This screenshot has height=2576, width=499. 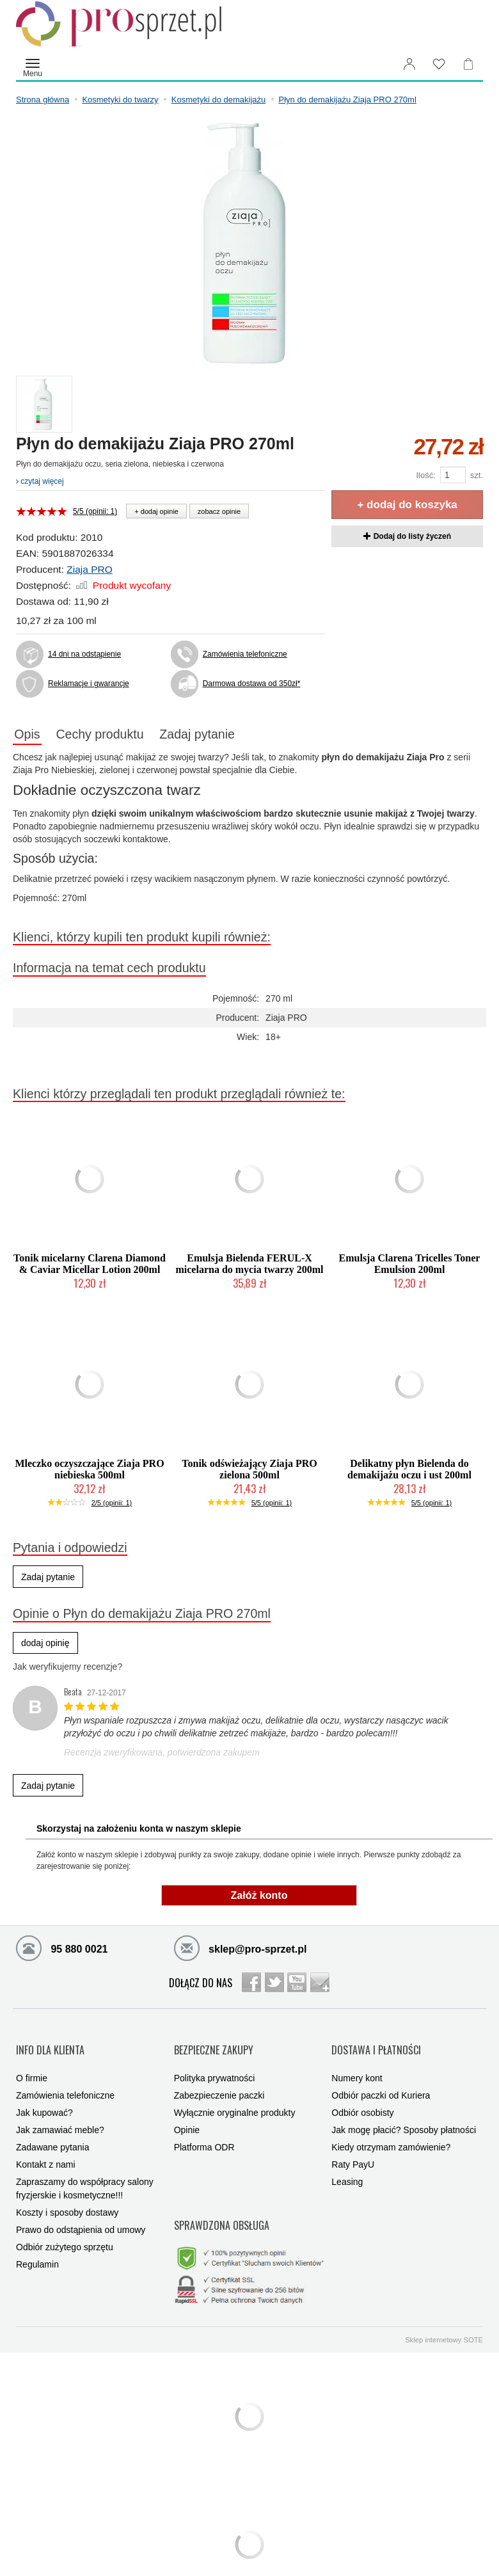 I want to click on Opinie, so click(x=187, y=2115).